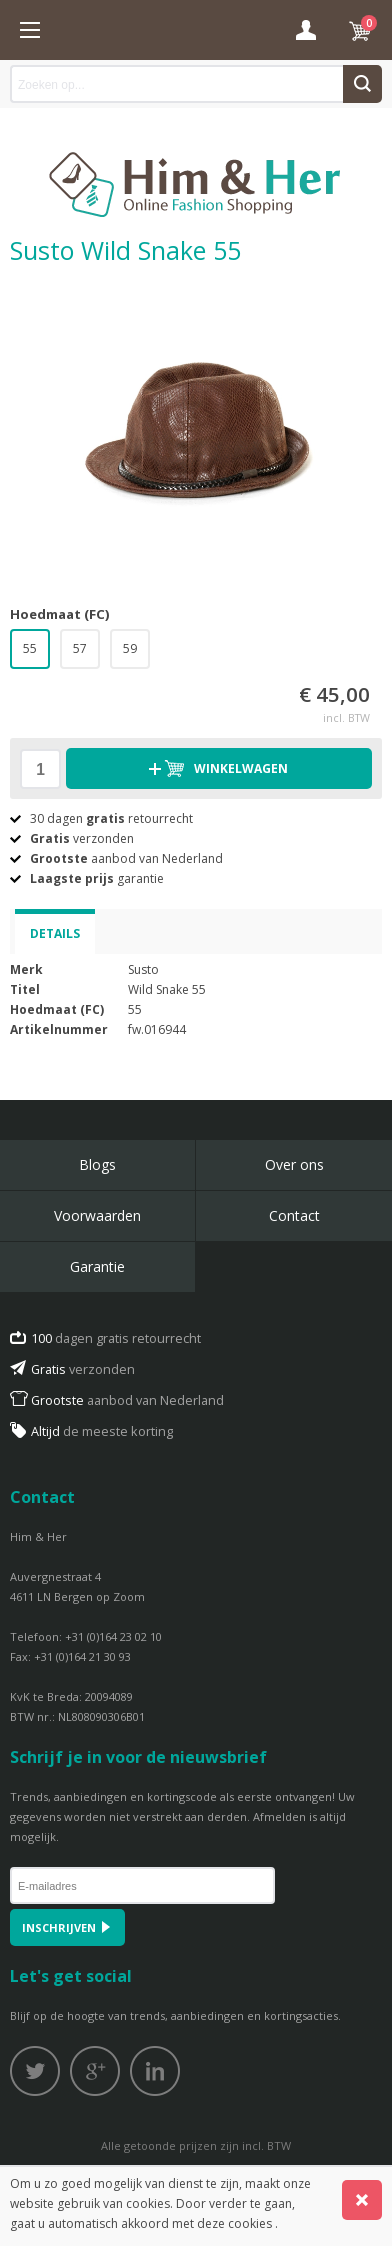  I want to click on 59, so click(130, 648).